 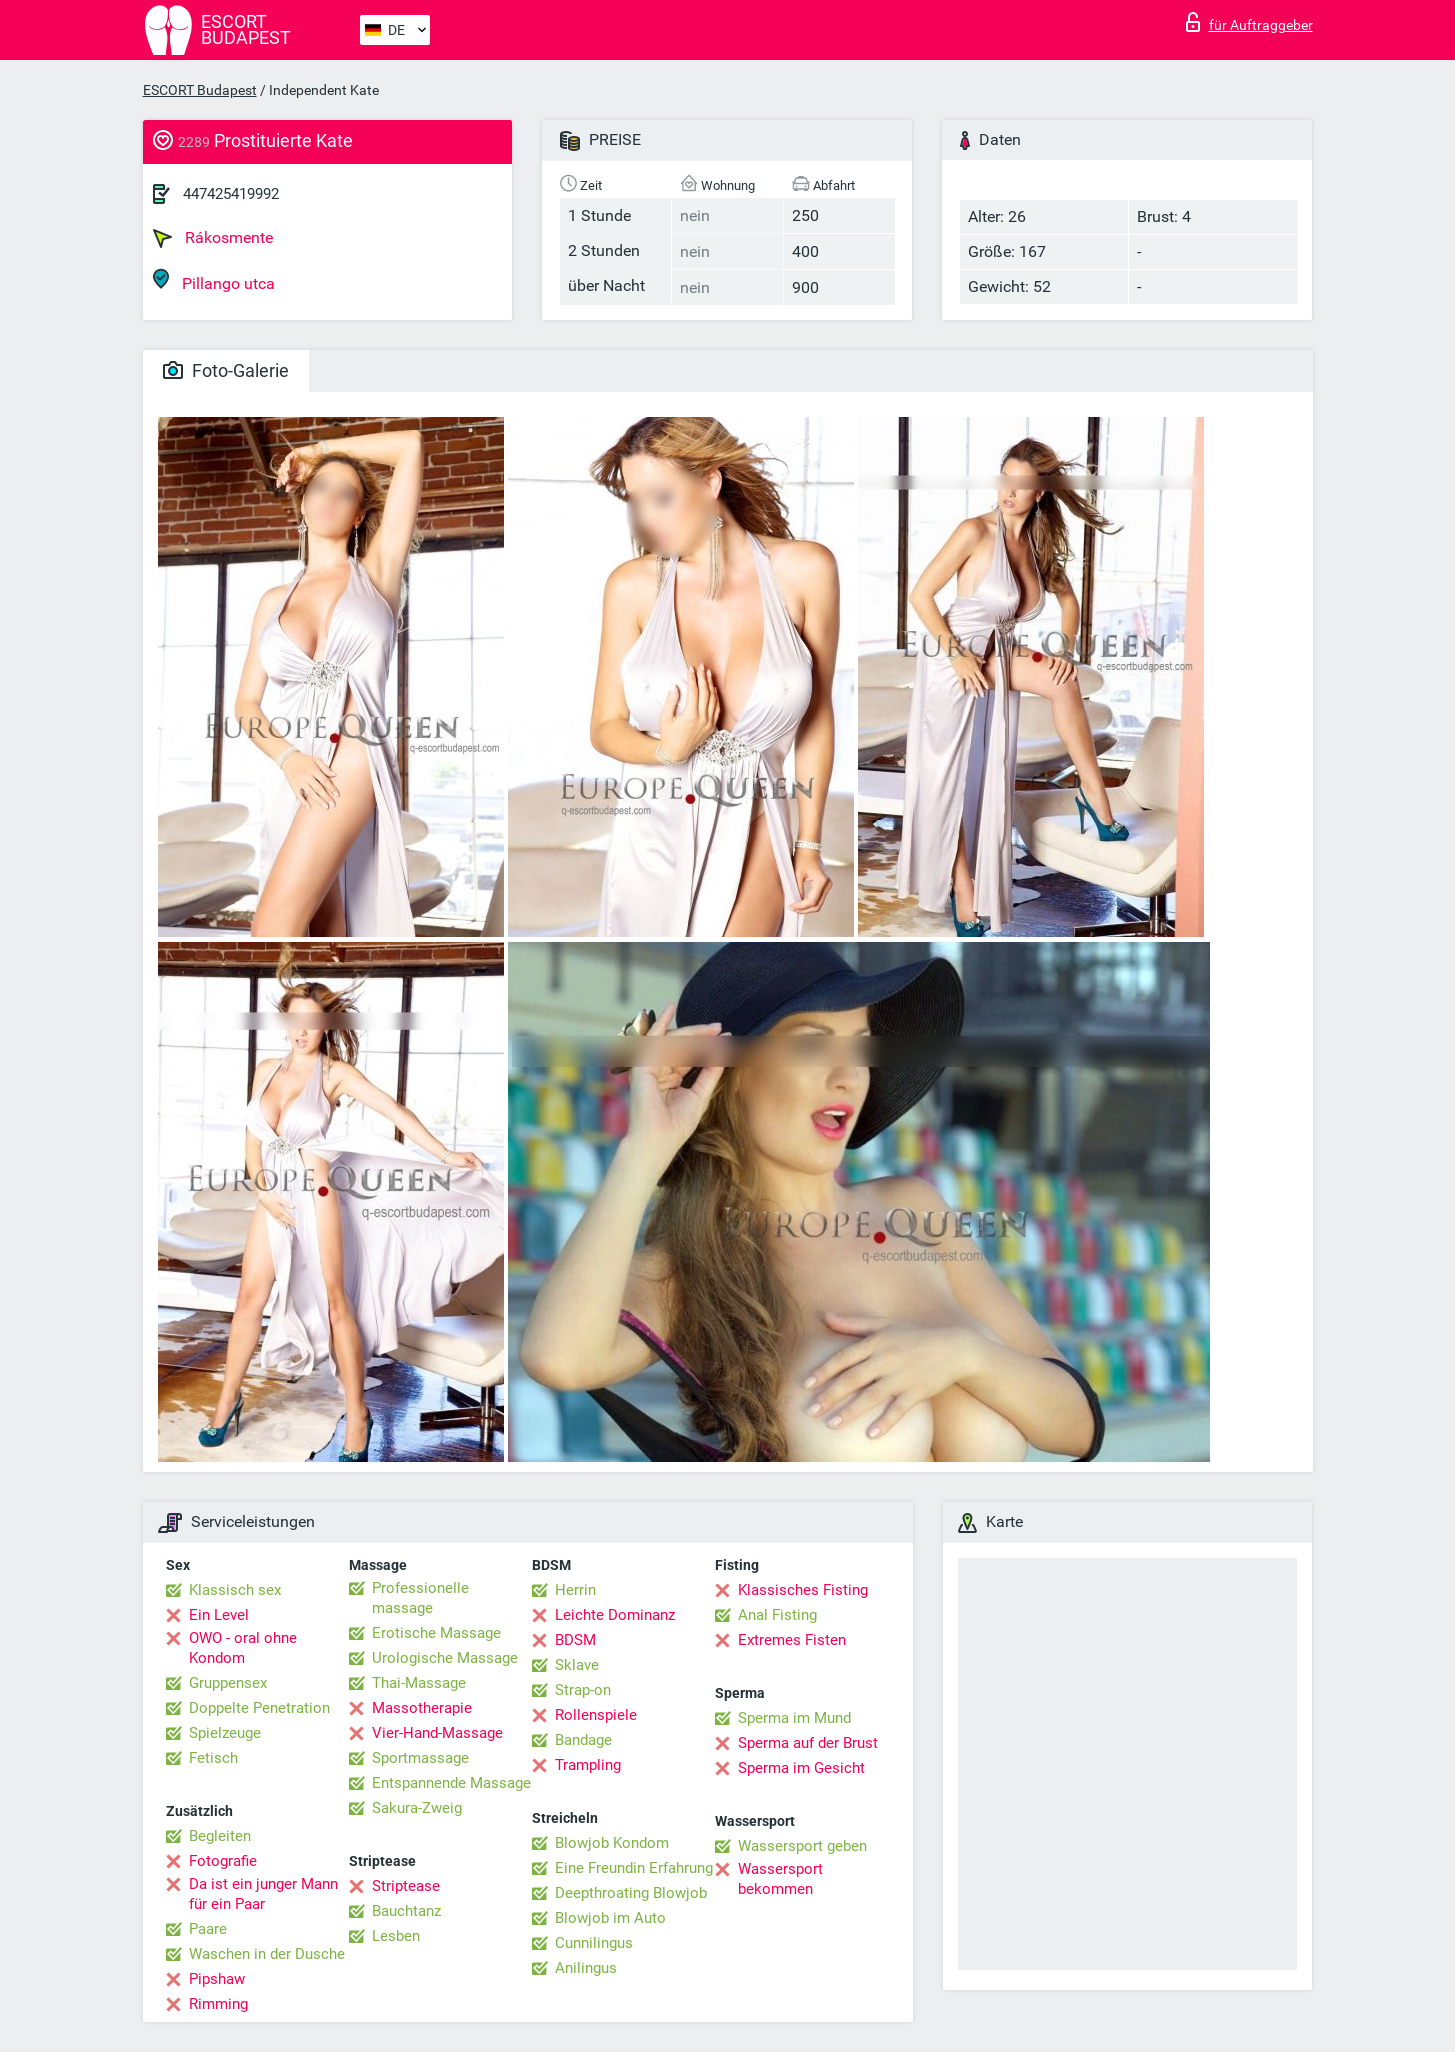 What do you see at coordinates (583, 1740) in the screenshot?
I see `Bandage` at bounding box center [583, 1740].